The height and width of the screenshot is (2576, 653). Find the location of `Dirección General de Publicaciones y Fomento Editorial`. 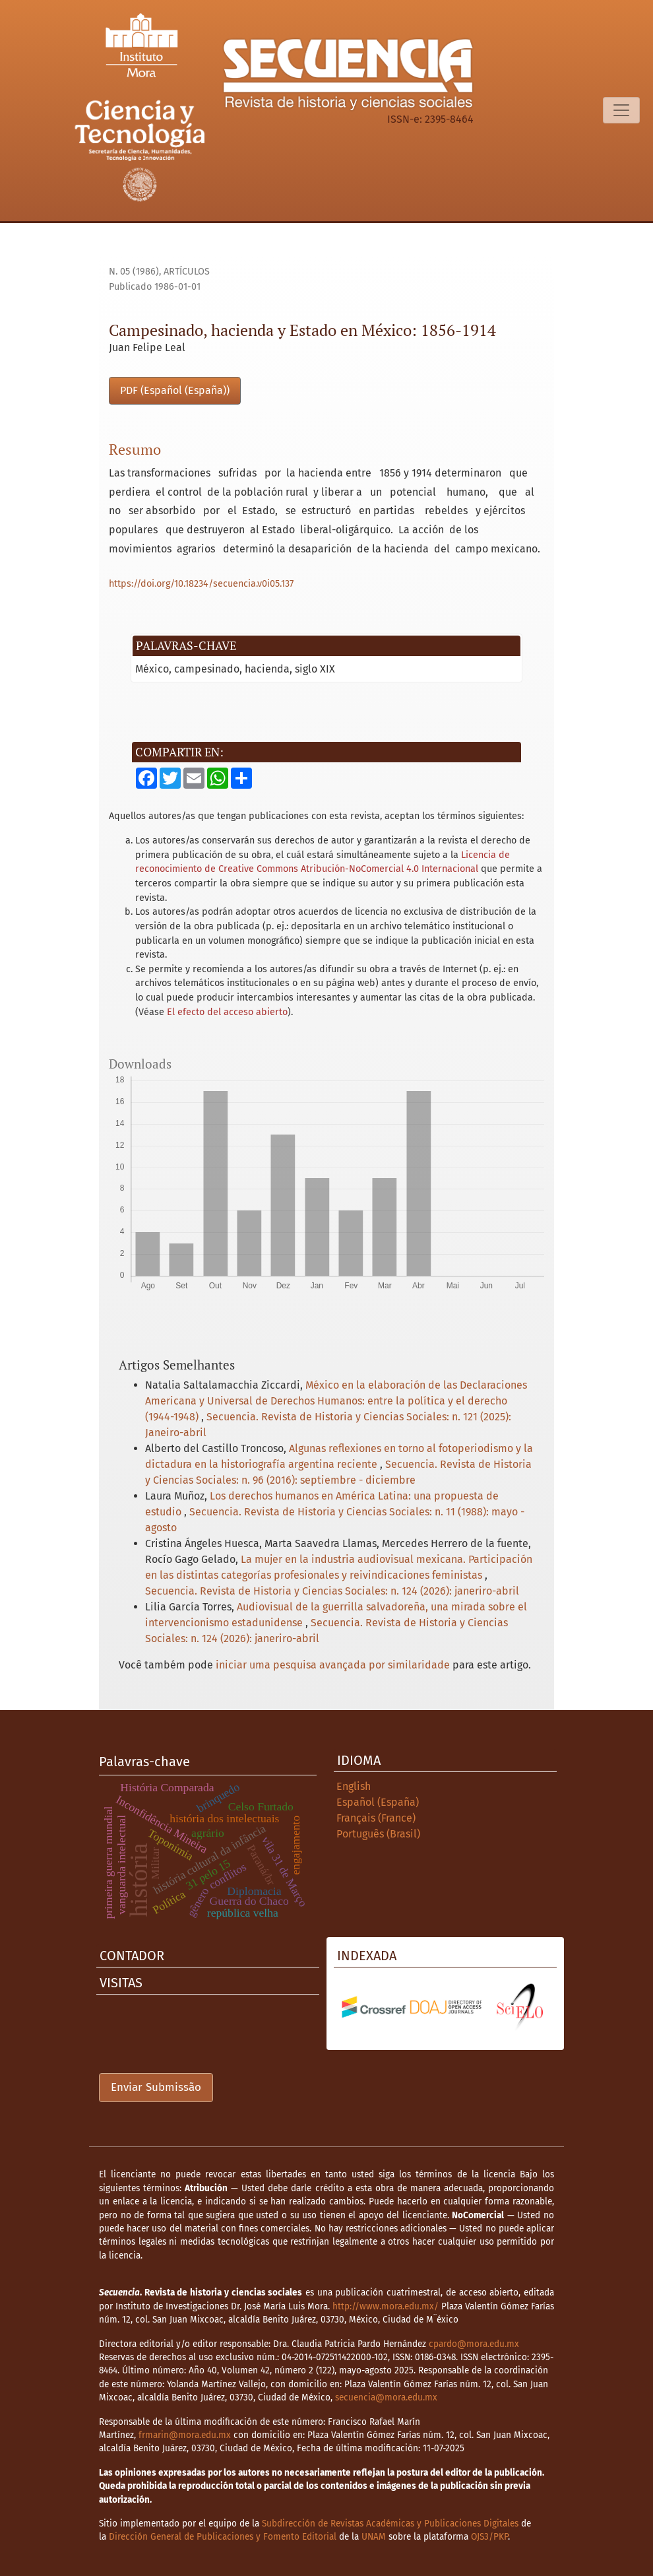

Dirección General de Publicaciones y Fomento Editorial is located at coordinates (222, 2536).